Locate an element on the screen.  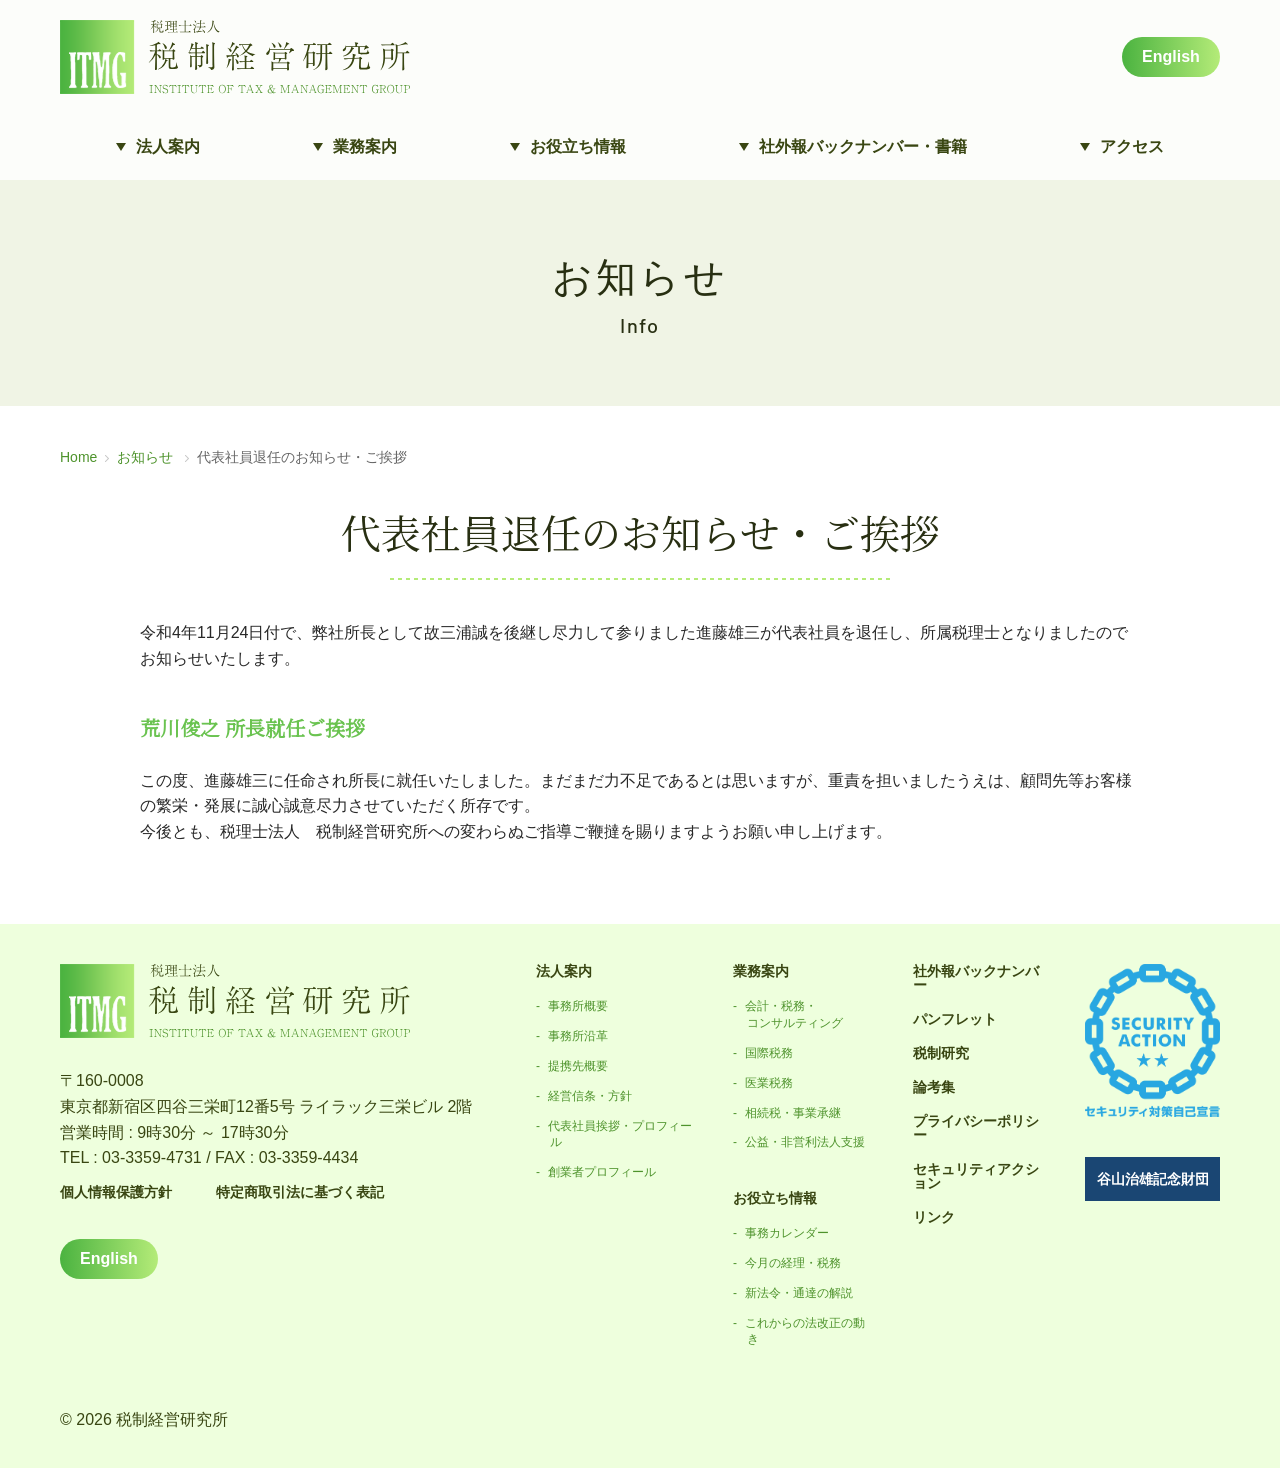
谷山治雄記念財団 is located at coordinates (1153, 1179).